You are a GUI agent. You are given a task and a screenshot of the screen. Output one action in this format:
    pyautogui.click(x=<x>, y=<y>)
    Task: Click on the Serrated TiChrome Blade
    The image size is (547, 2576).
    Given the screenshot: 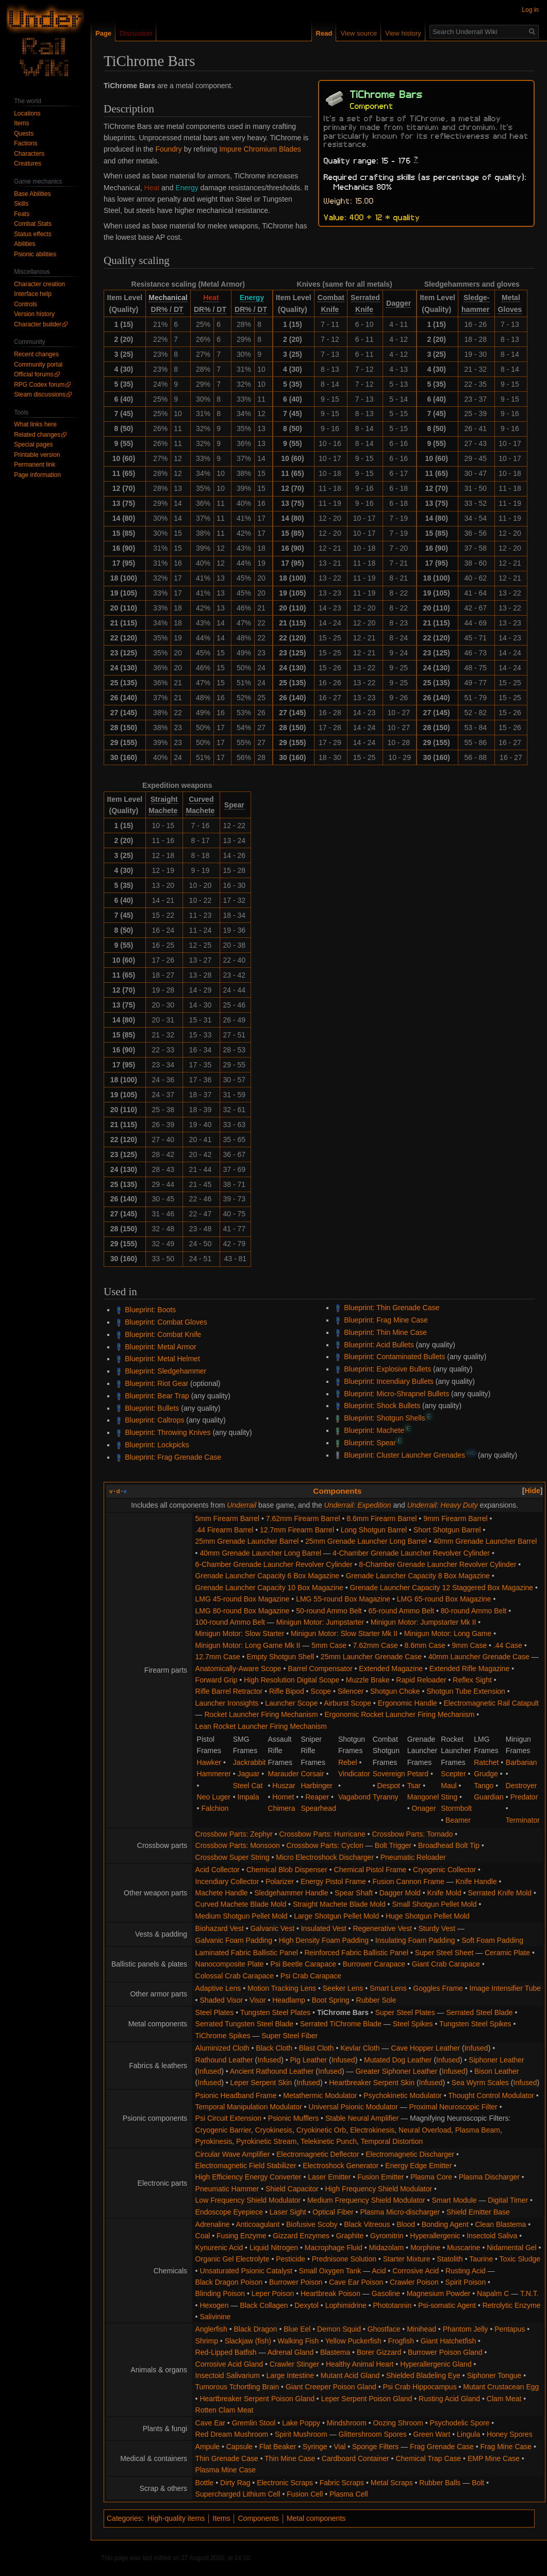 What is the action you would take?
    pyautogui.click(x=341, y=2024)
    